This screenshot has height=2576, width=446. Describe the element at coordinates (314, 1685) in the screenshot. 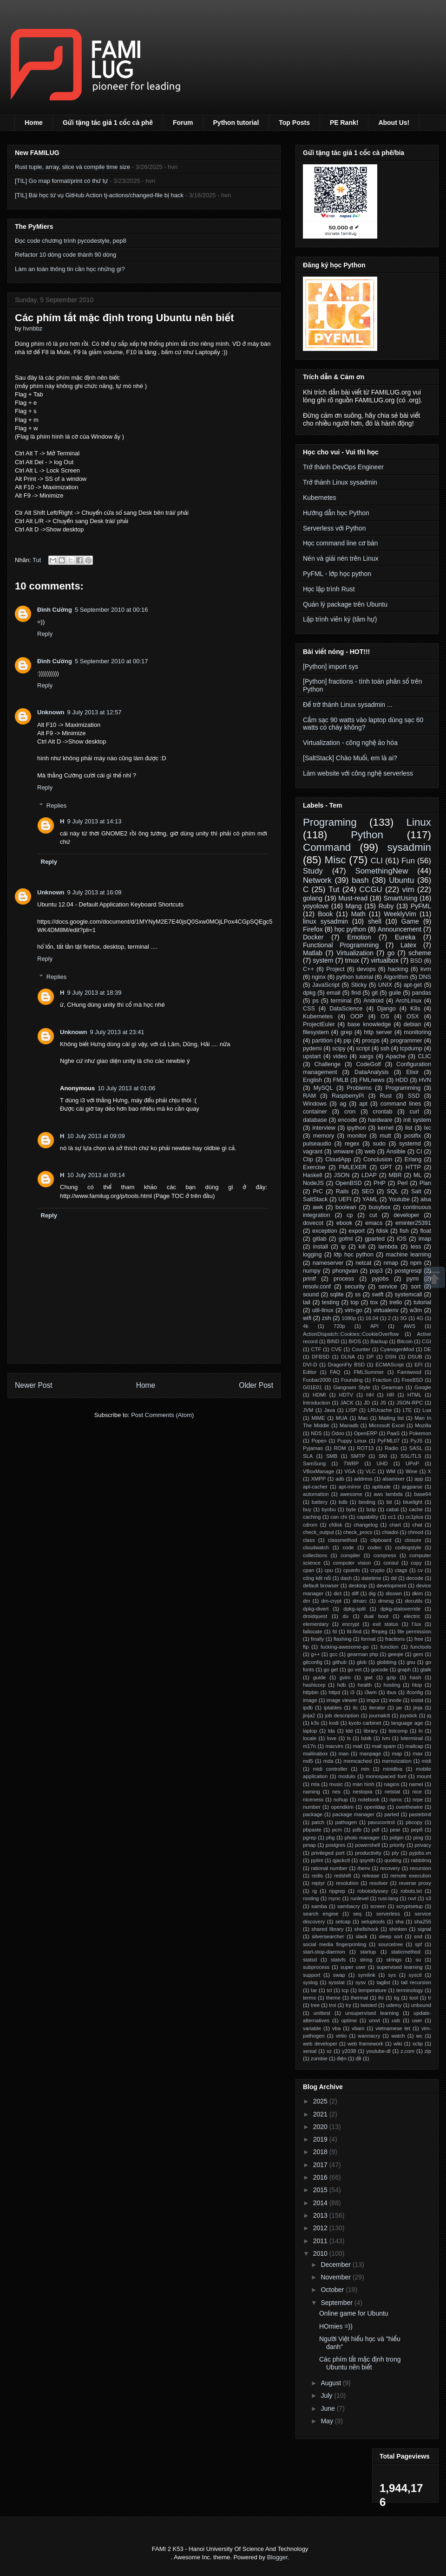

I see `hashicorp` at that location.